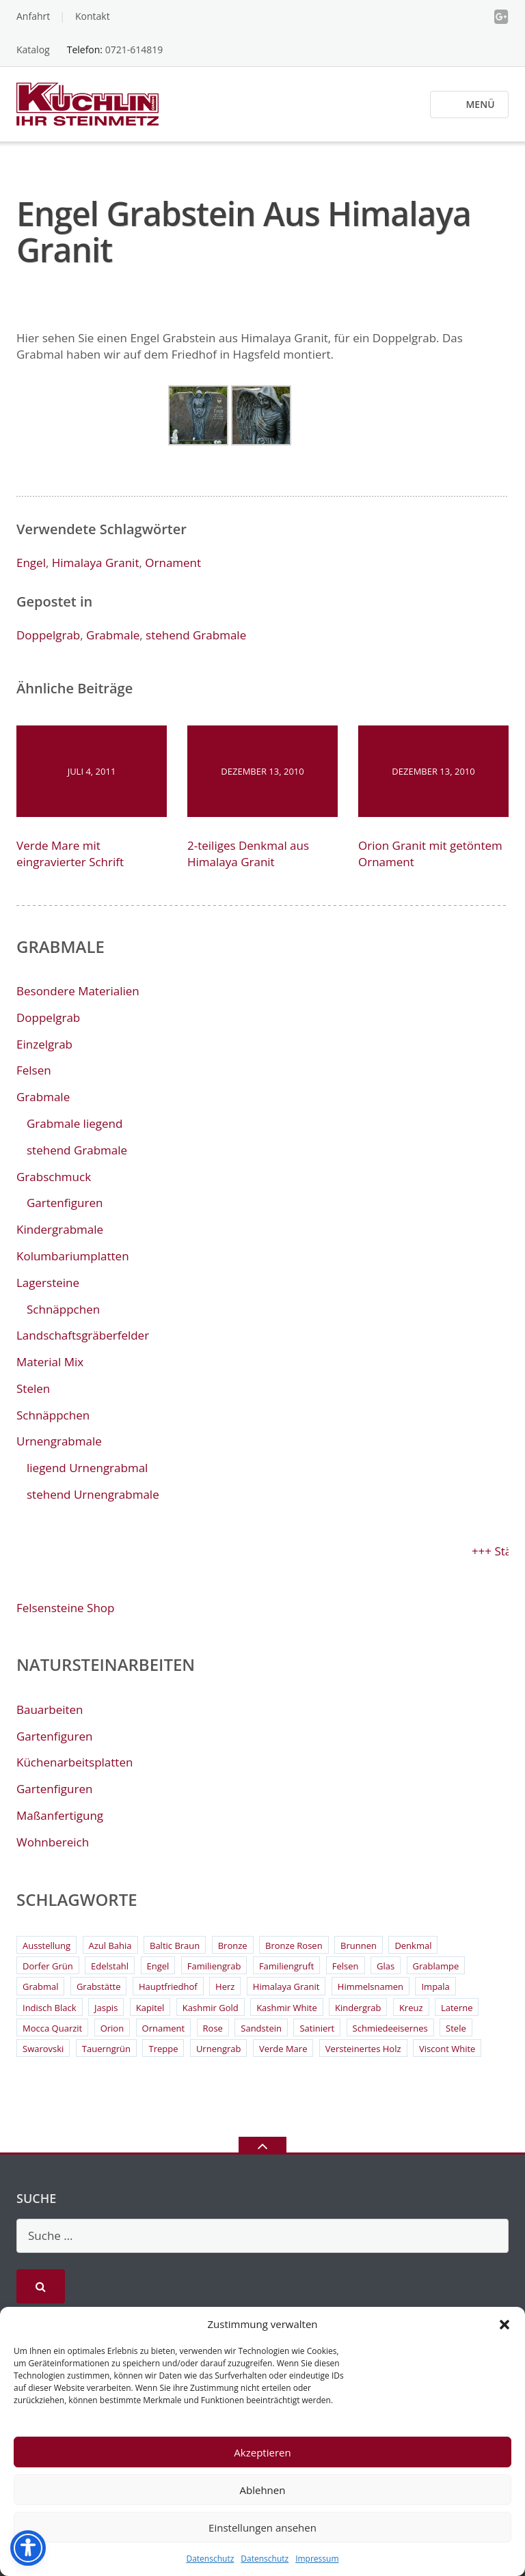 The image size is (525, 2576). What do you see at coordinates (43, 2048) in the screenshot?
I see `Swarovski [Swarovski (2 Einträge)]` at bounding box center [43, 2048].